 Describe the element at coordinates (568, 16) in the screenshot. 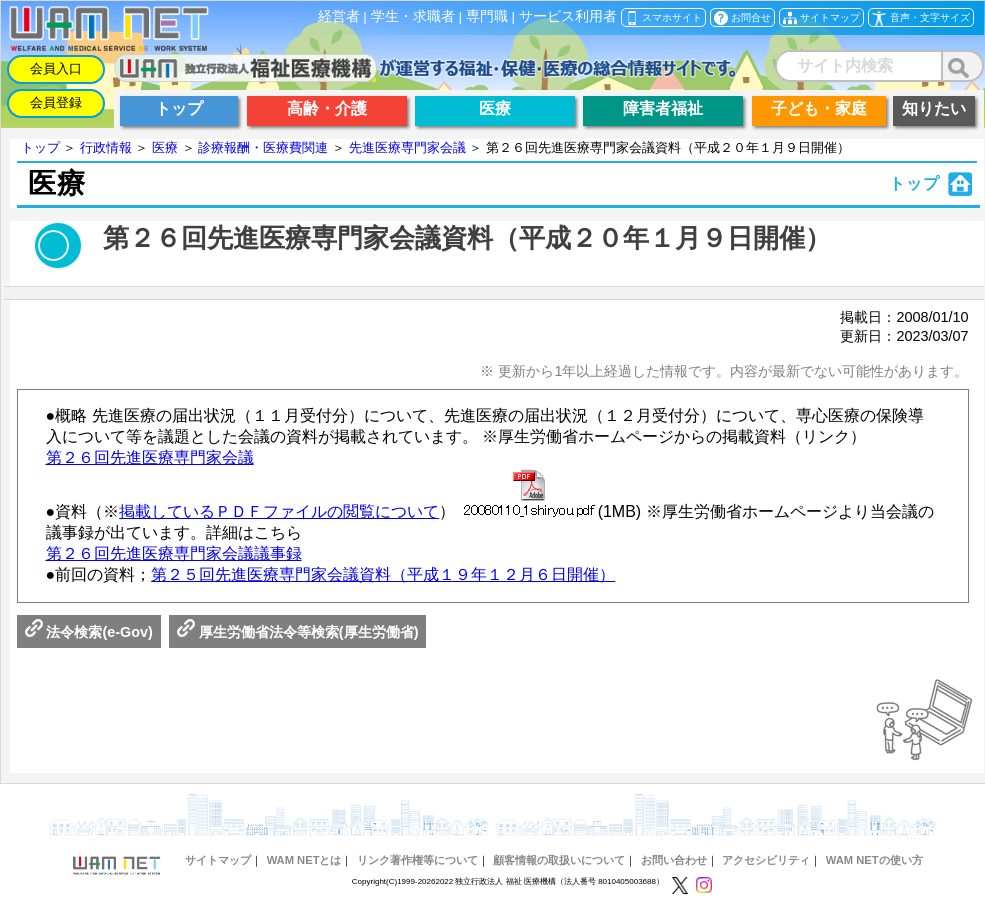

I see `サービス利用者` at that location.